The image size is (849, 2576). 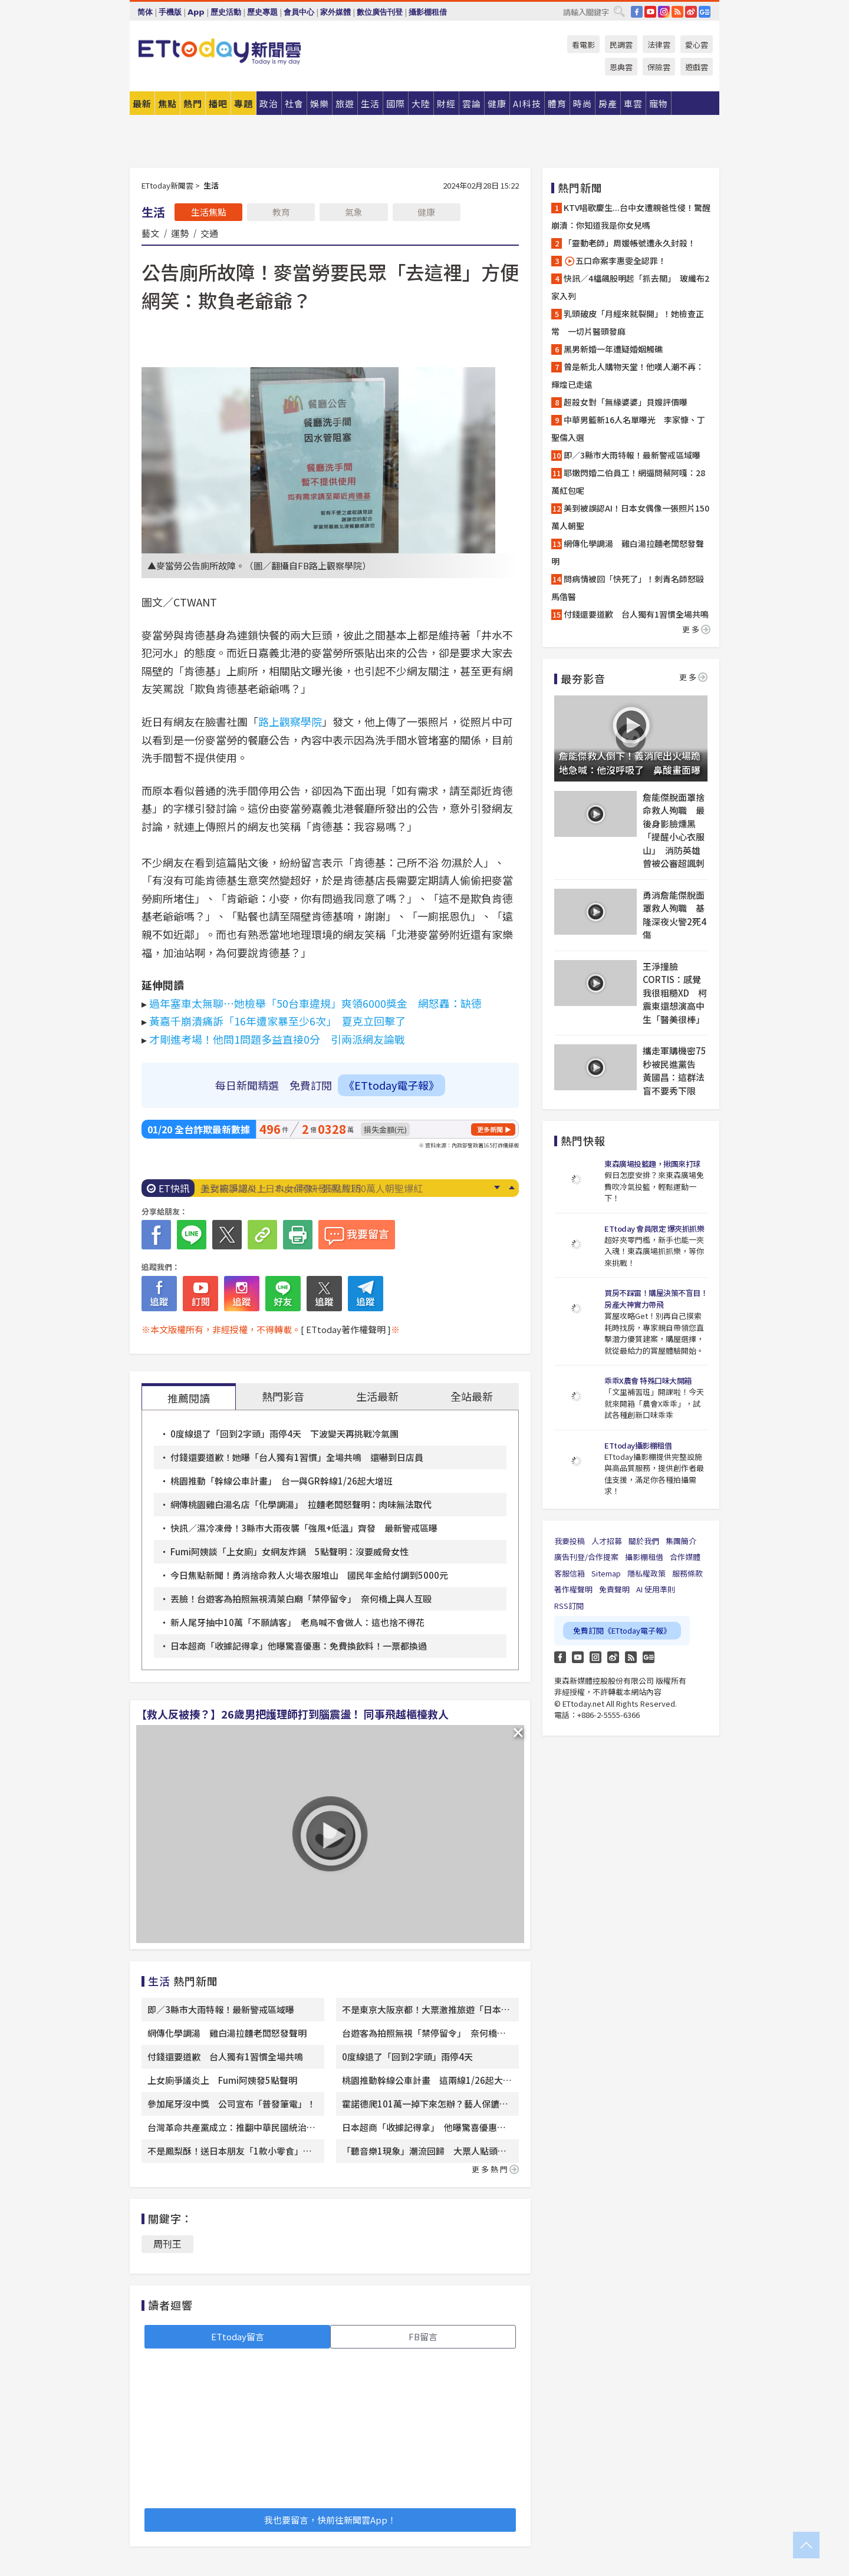 What do you see at coordinates (627, 375) in the screenshot?
I see `曾是新北人購物天堂！他嘆人潮不再：輝煌已走遠` at bounding box center [627, 375].